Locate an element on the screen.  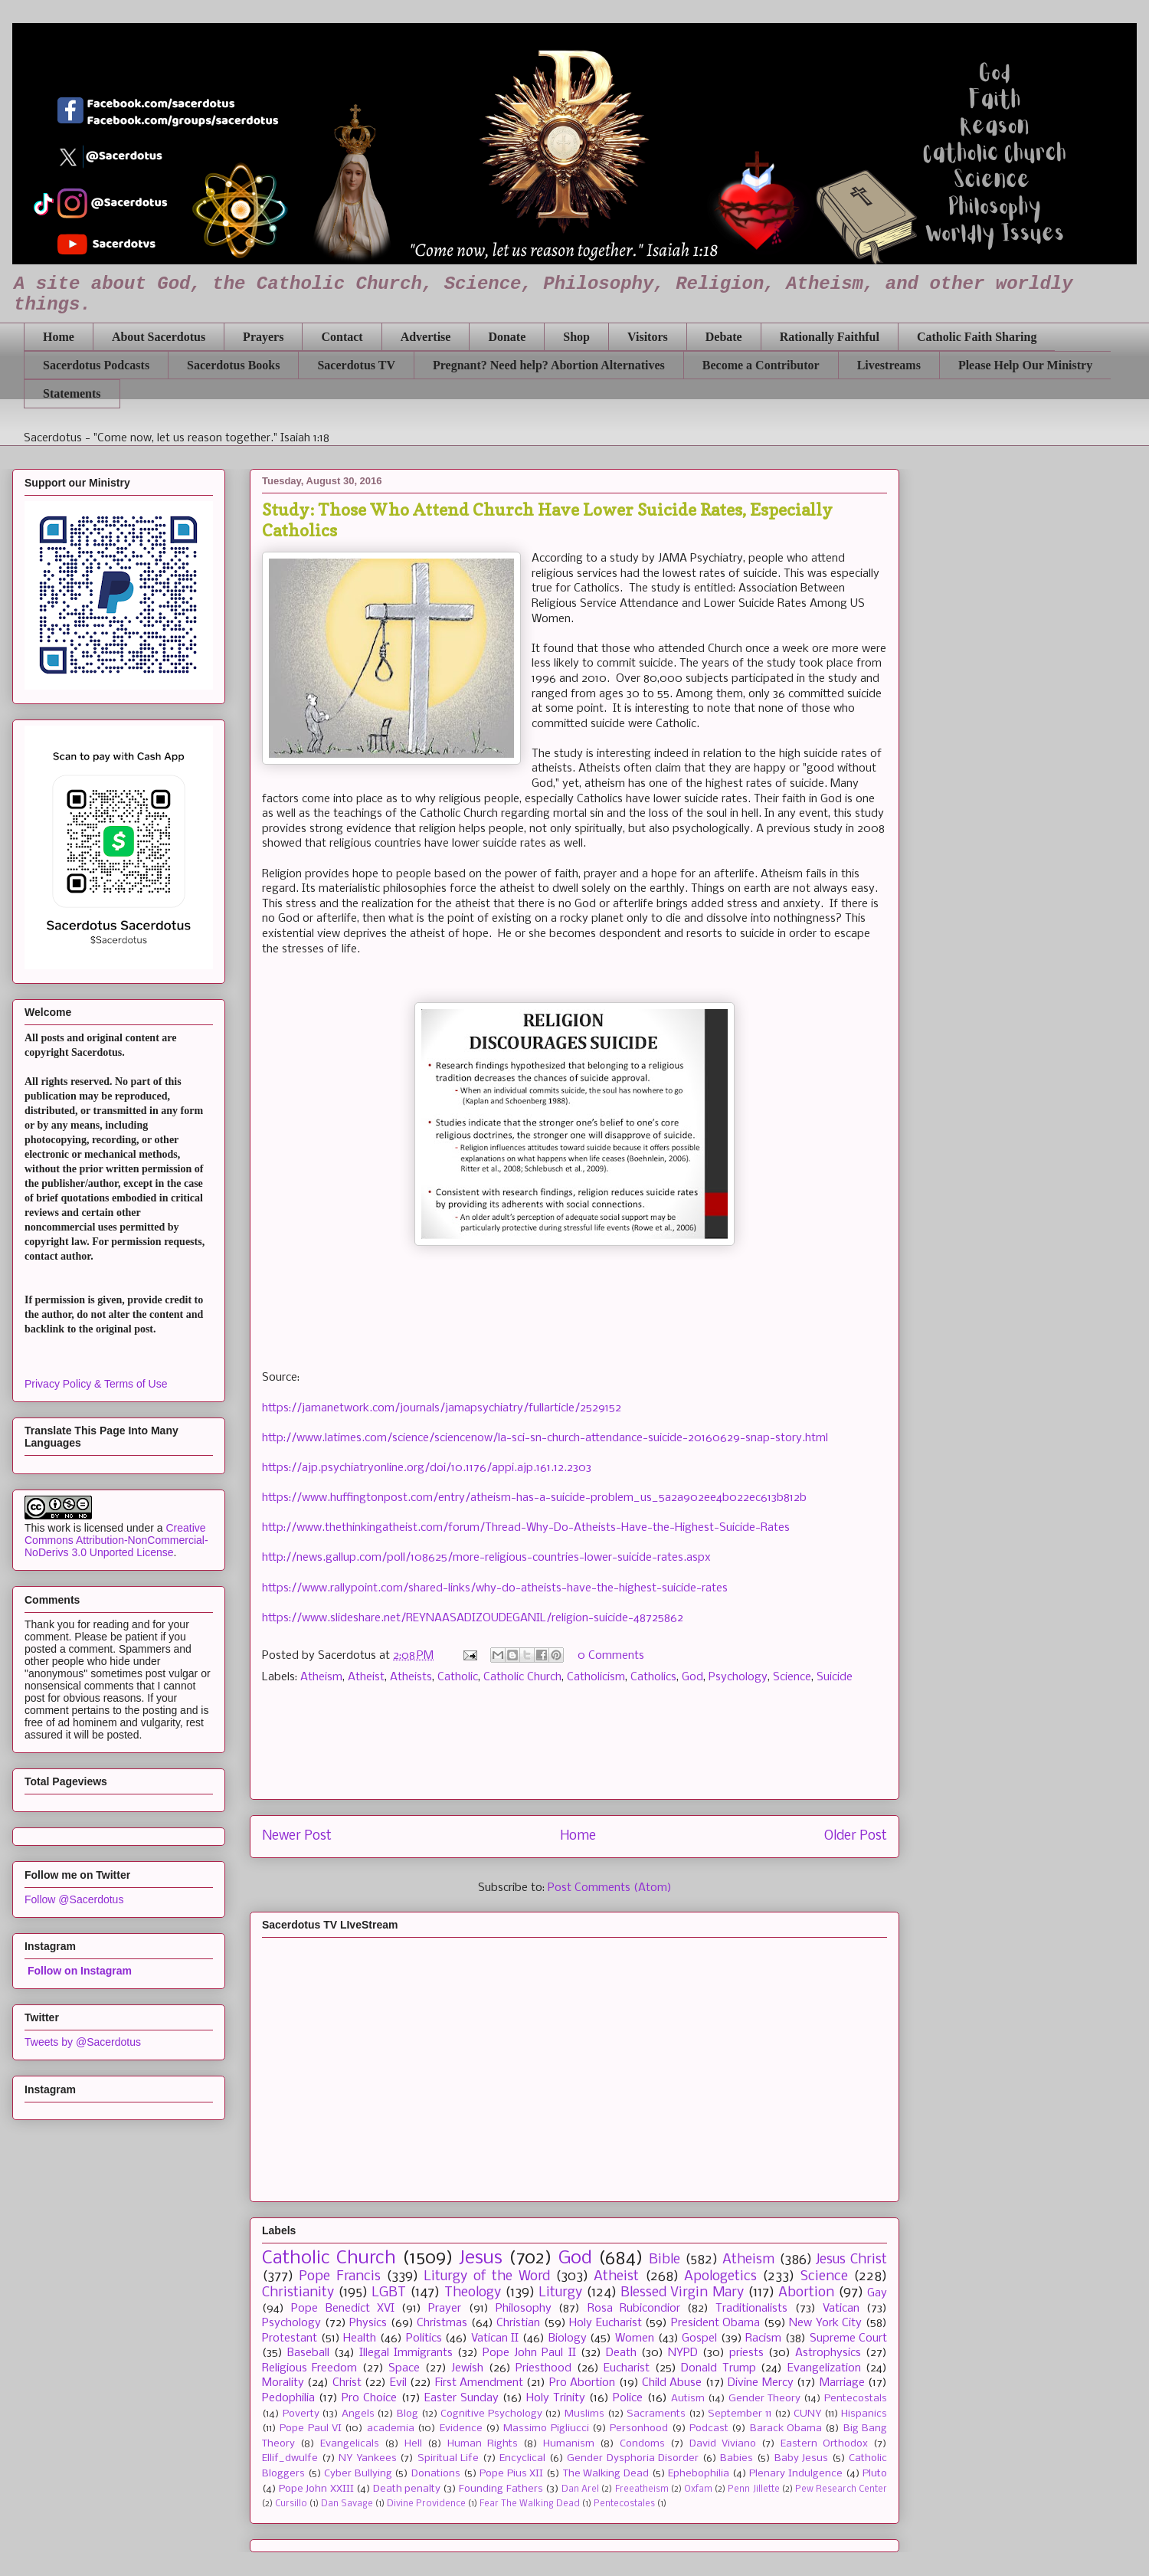
Pluto is located at coordinates (875, 2473).